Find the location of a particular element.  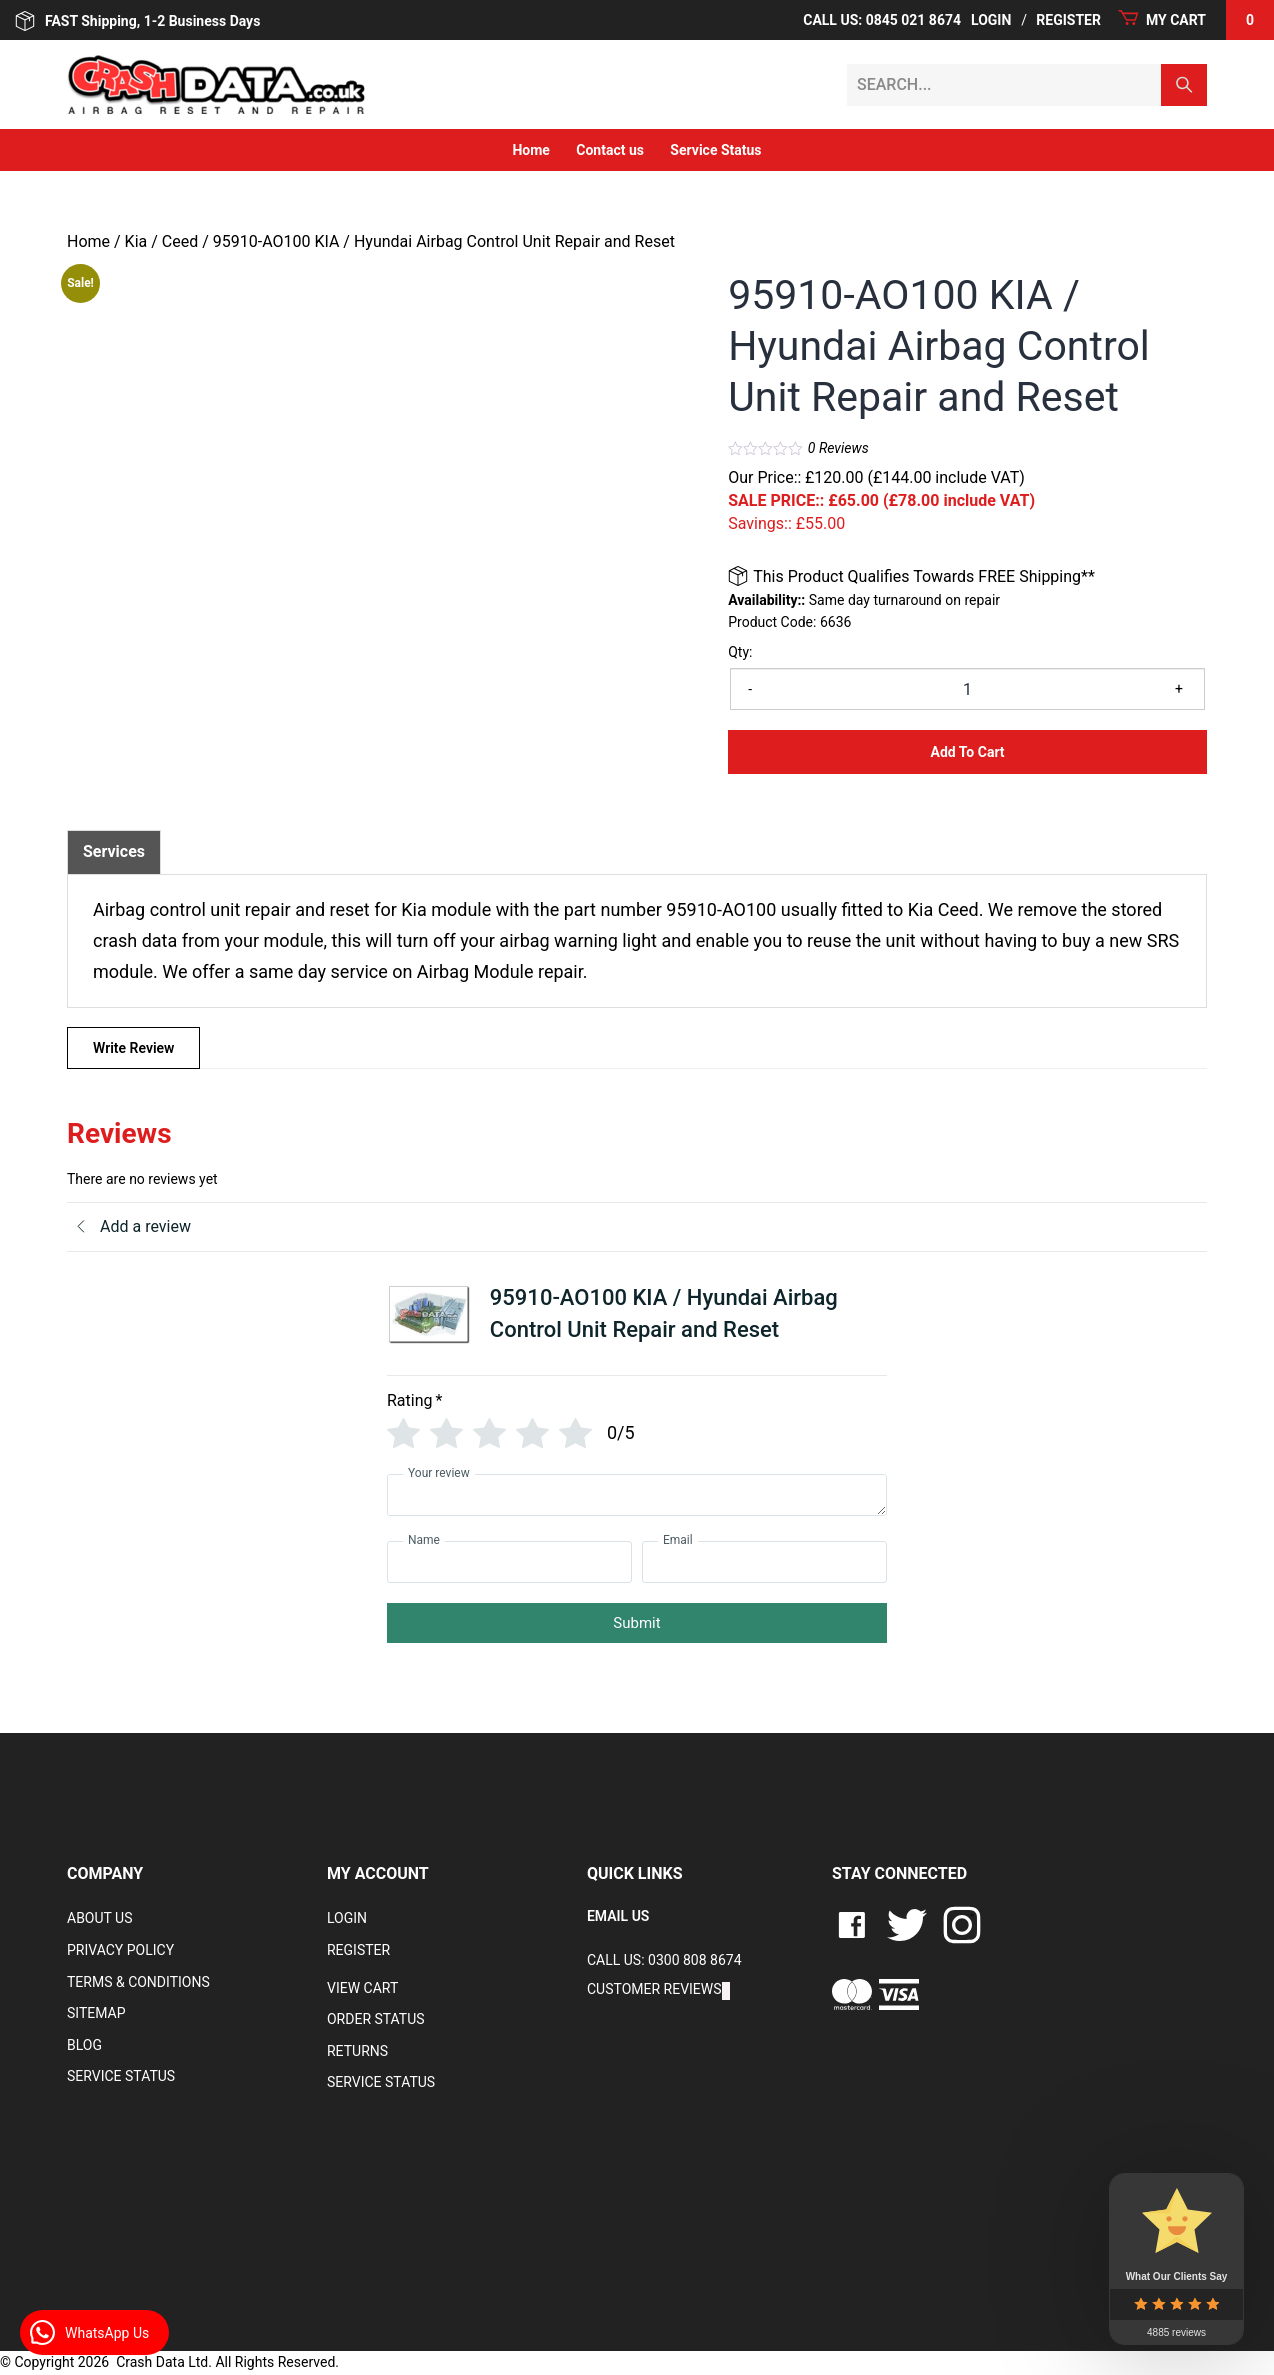

Ceed is located at coordinates (180, 241).